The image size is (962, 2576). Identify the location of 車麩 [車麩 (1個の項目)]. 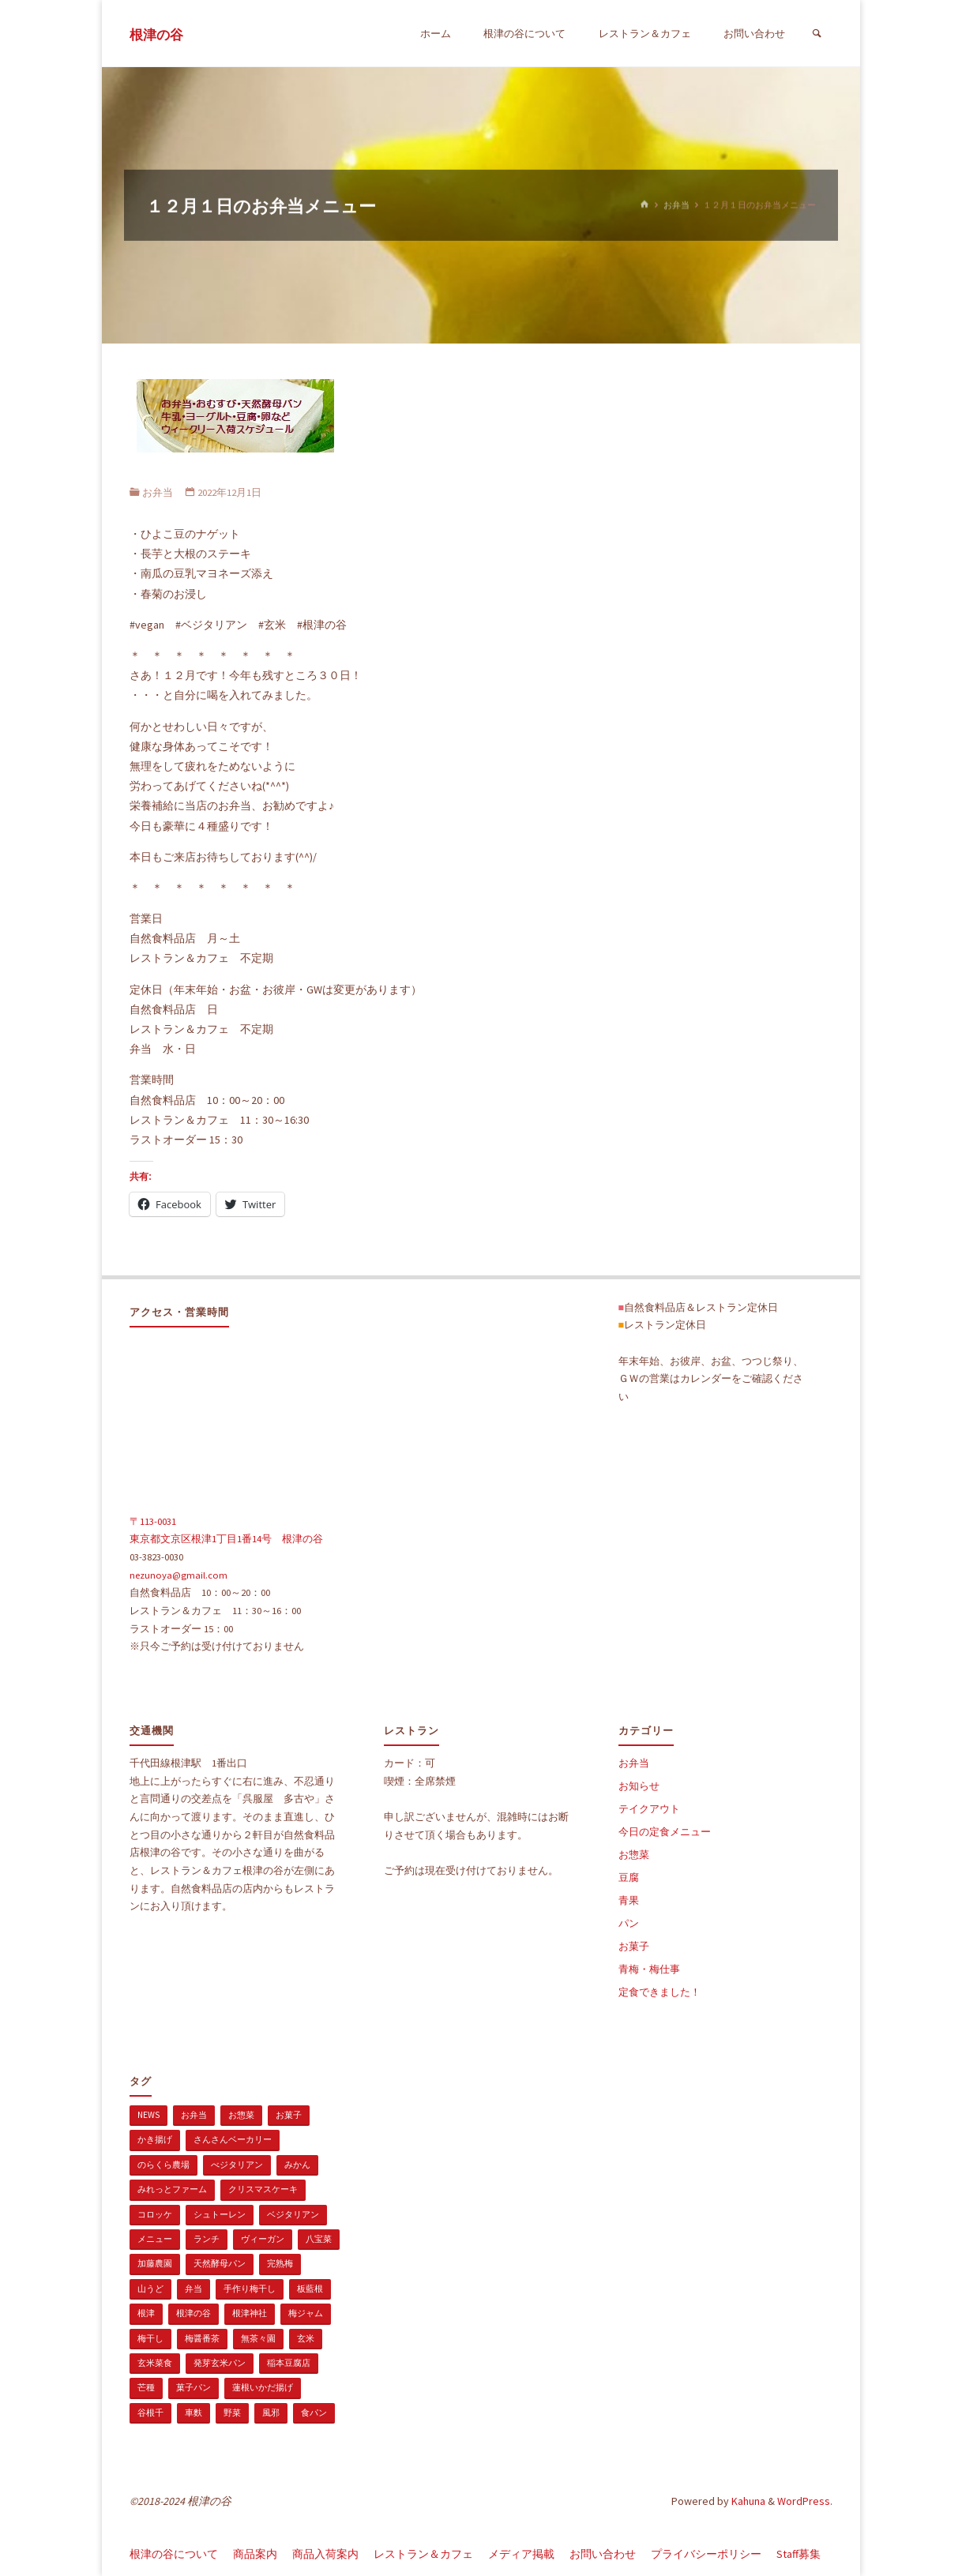
(193, 2412).